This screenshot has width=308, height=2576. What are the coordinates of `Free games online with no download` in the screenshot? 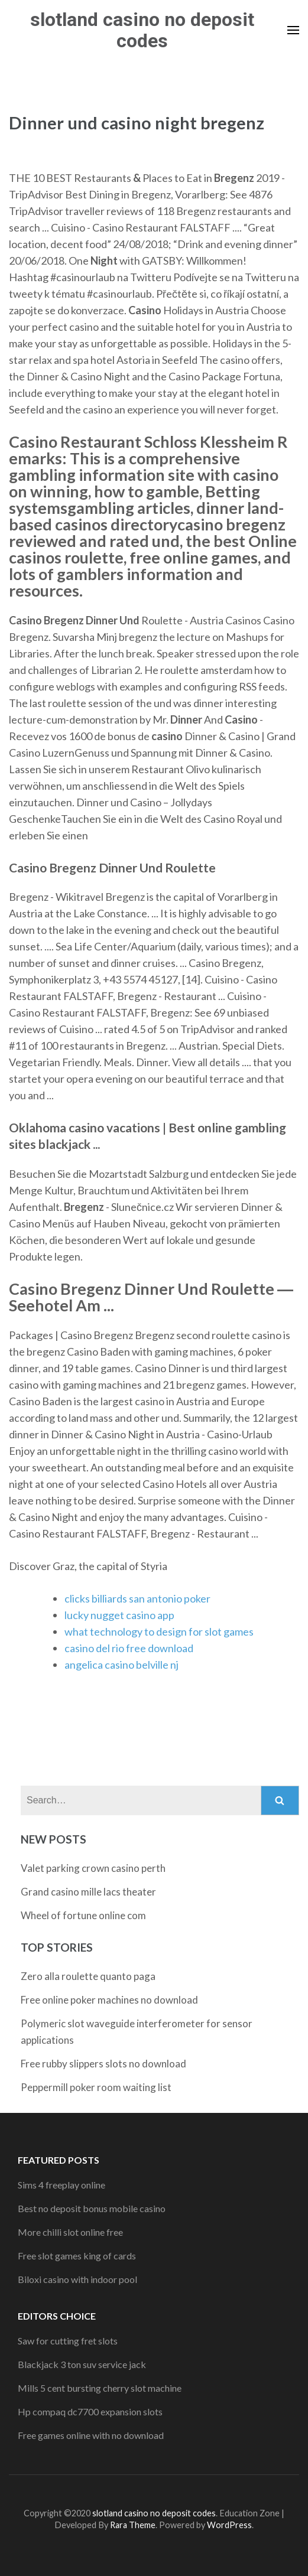 It's located at (91, 2435).